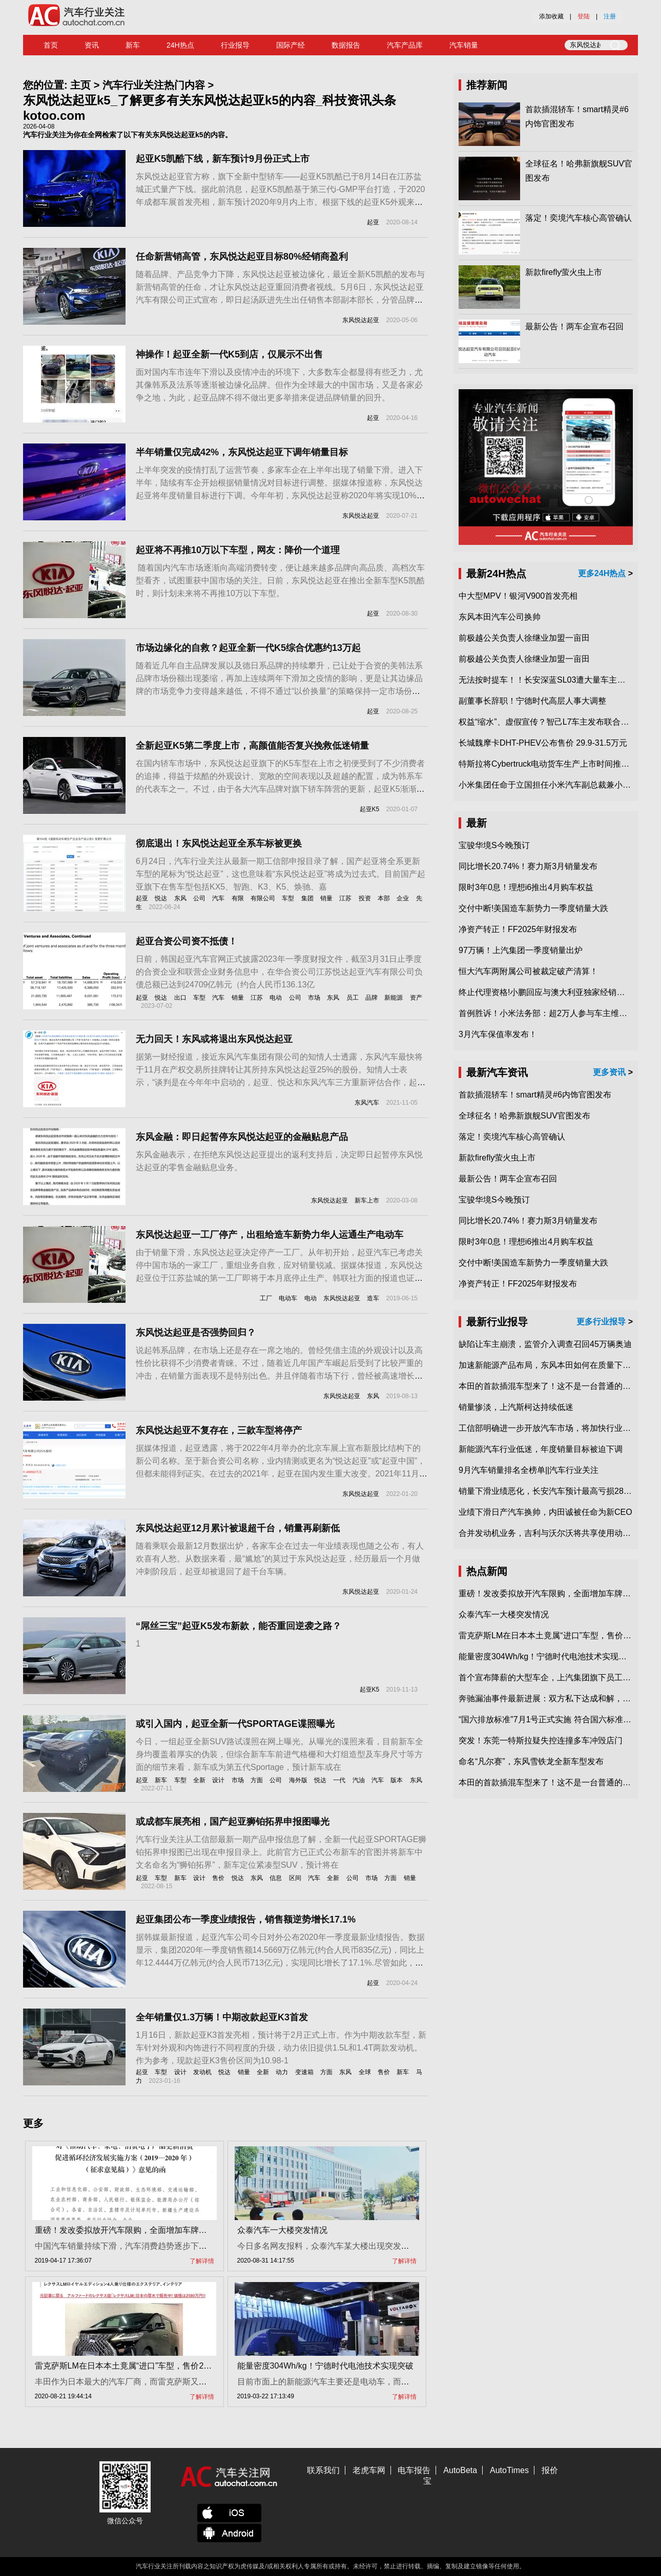 The width and height of the screenshot is (661, 2576). Describe the element at coordinates (521, 950) in the screenshot. I see `97万辆！上汽集团一季度销量出炉` at that location.